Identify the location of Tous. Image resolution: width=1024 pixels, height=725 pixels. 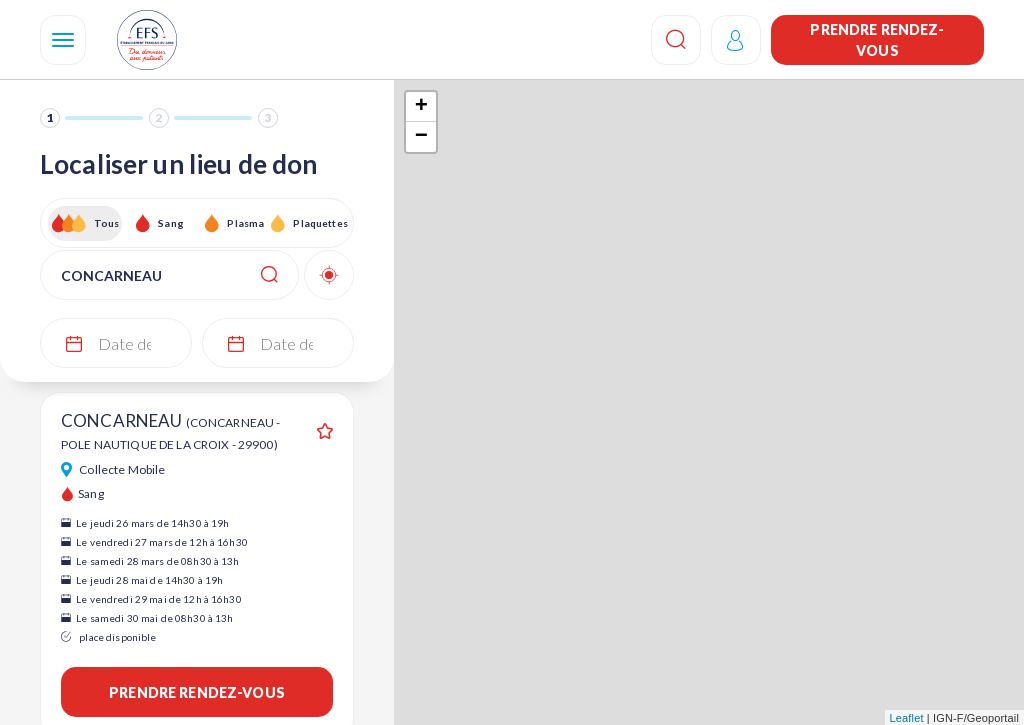
(107, 223).